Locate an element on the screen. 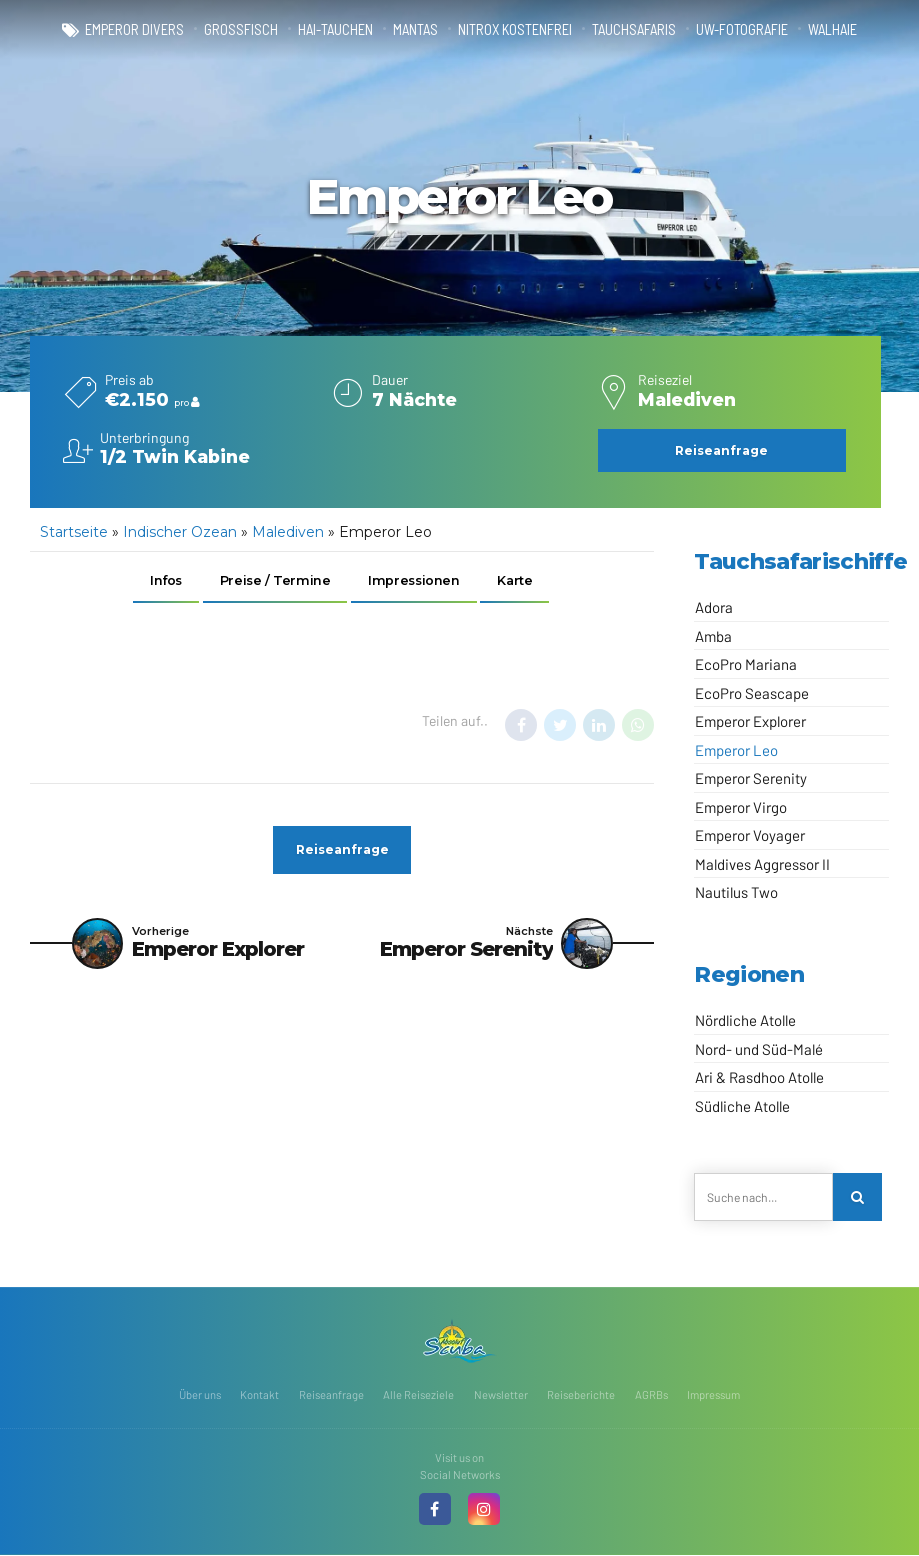 This screenshot has height=1556, width=919. [Search] is located at coordinates (857, 1197).